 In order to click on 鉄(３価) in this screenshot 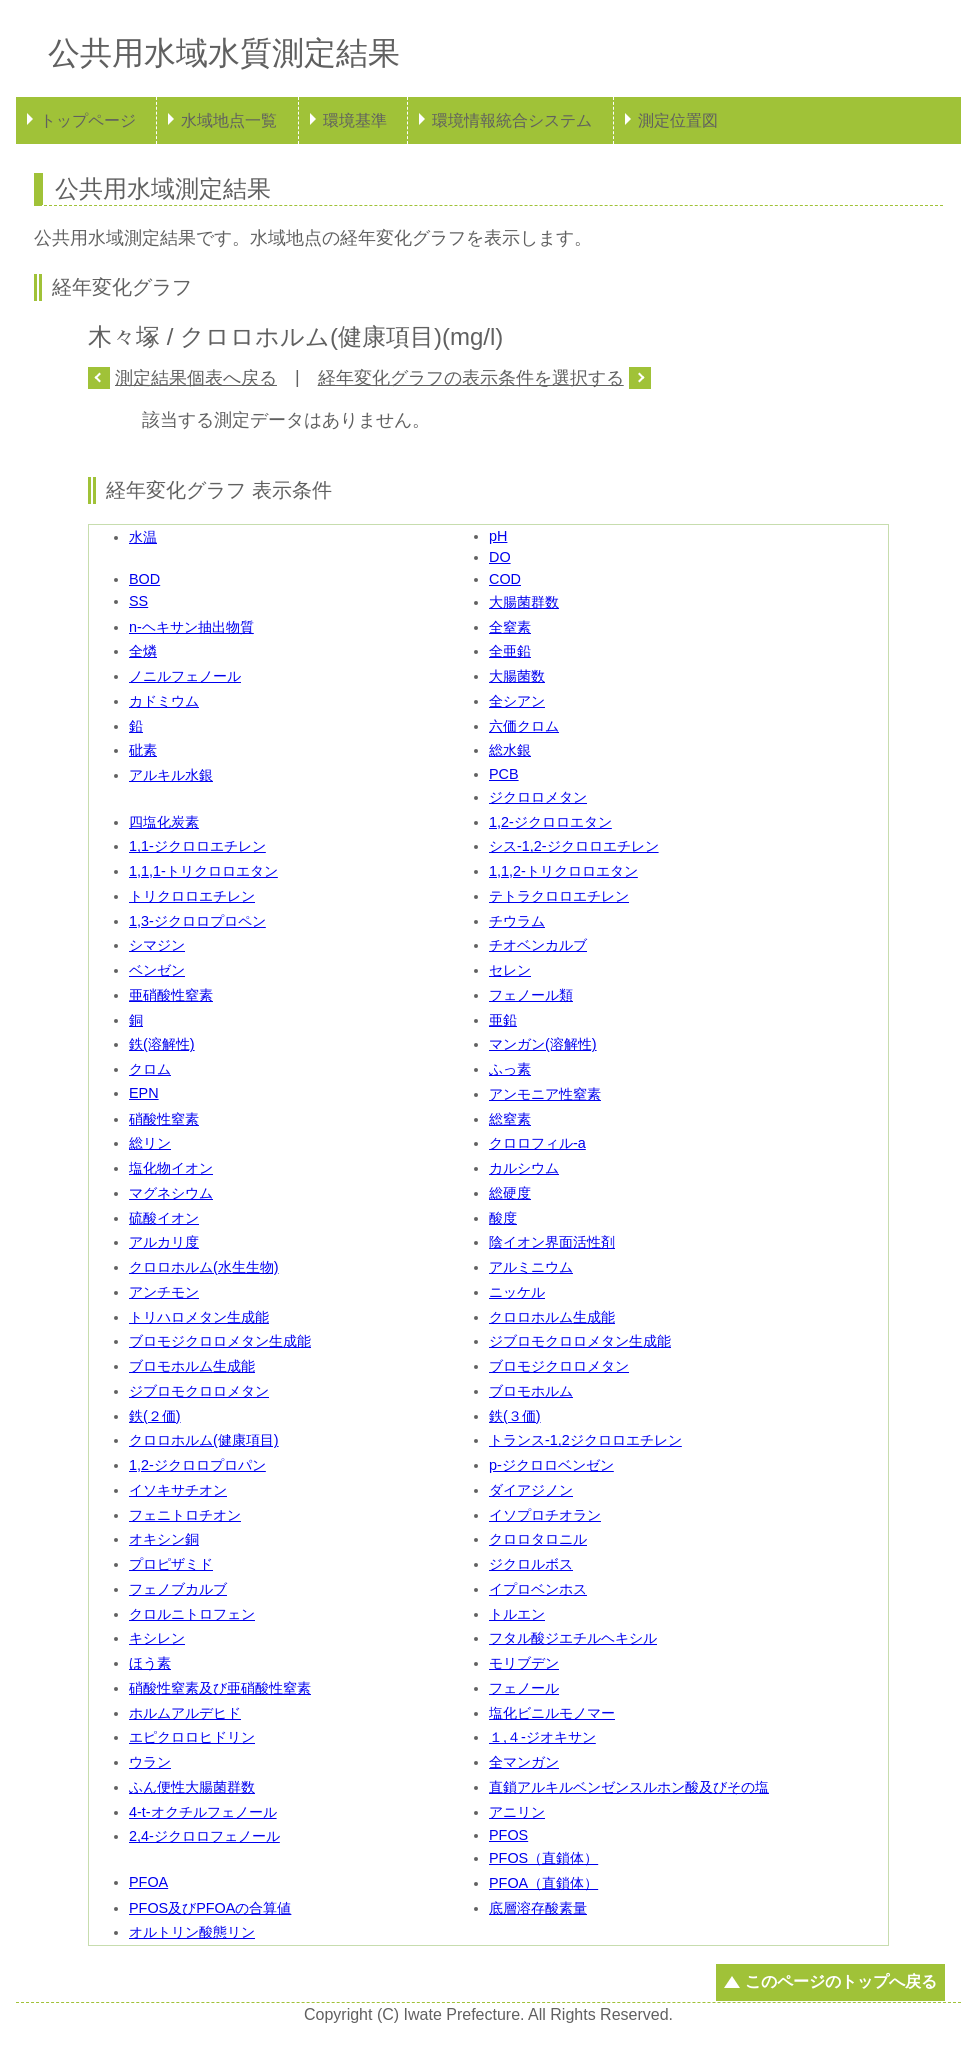, I will do `click(515, 1416)`.